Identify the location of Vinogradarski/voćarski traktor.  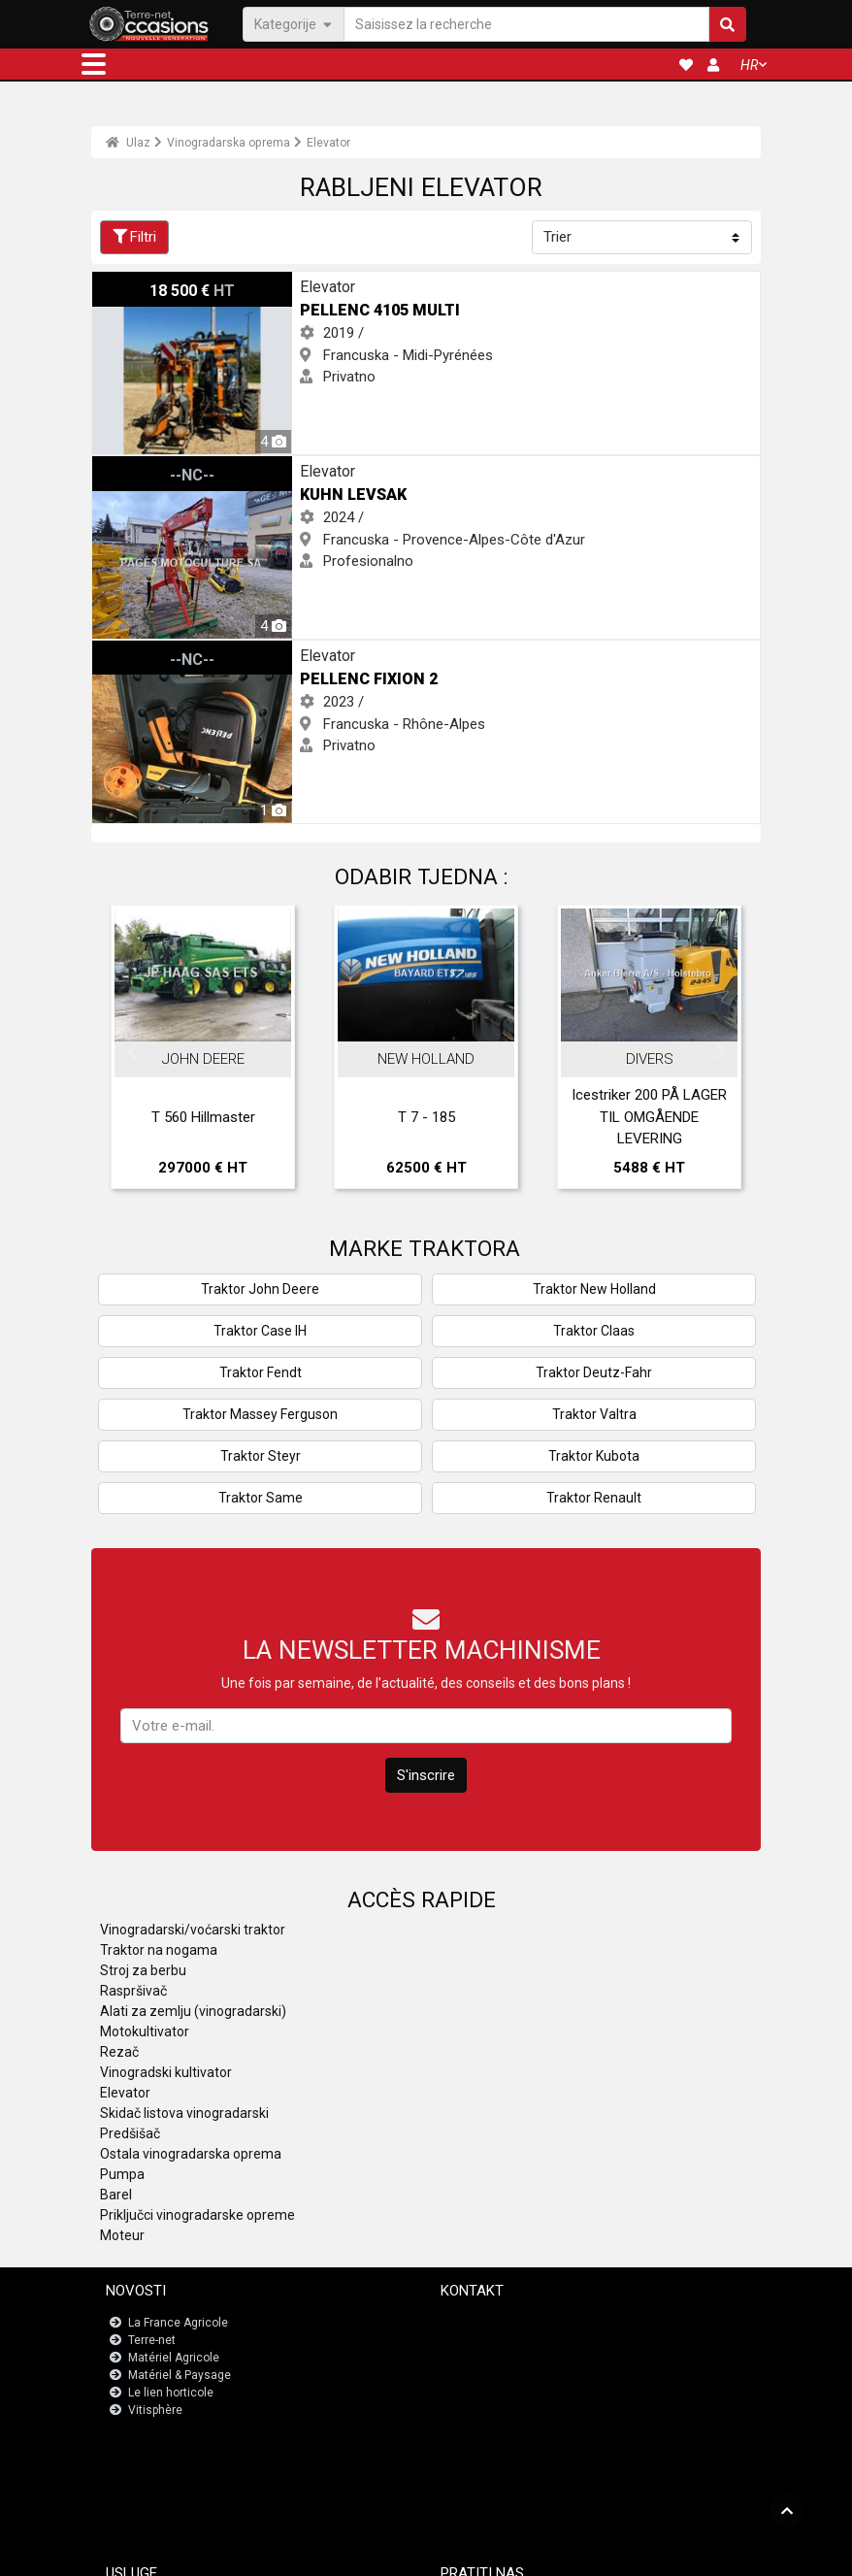
(192, 1929).